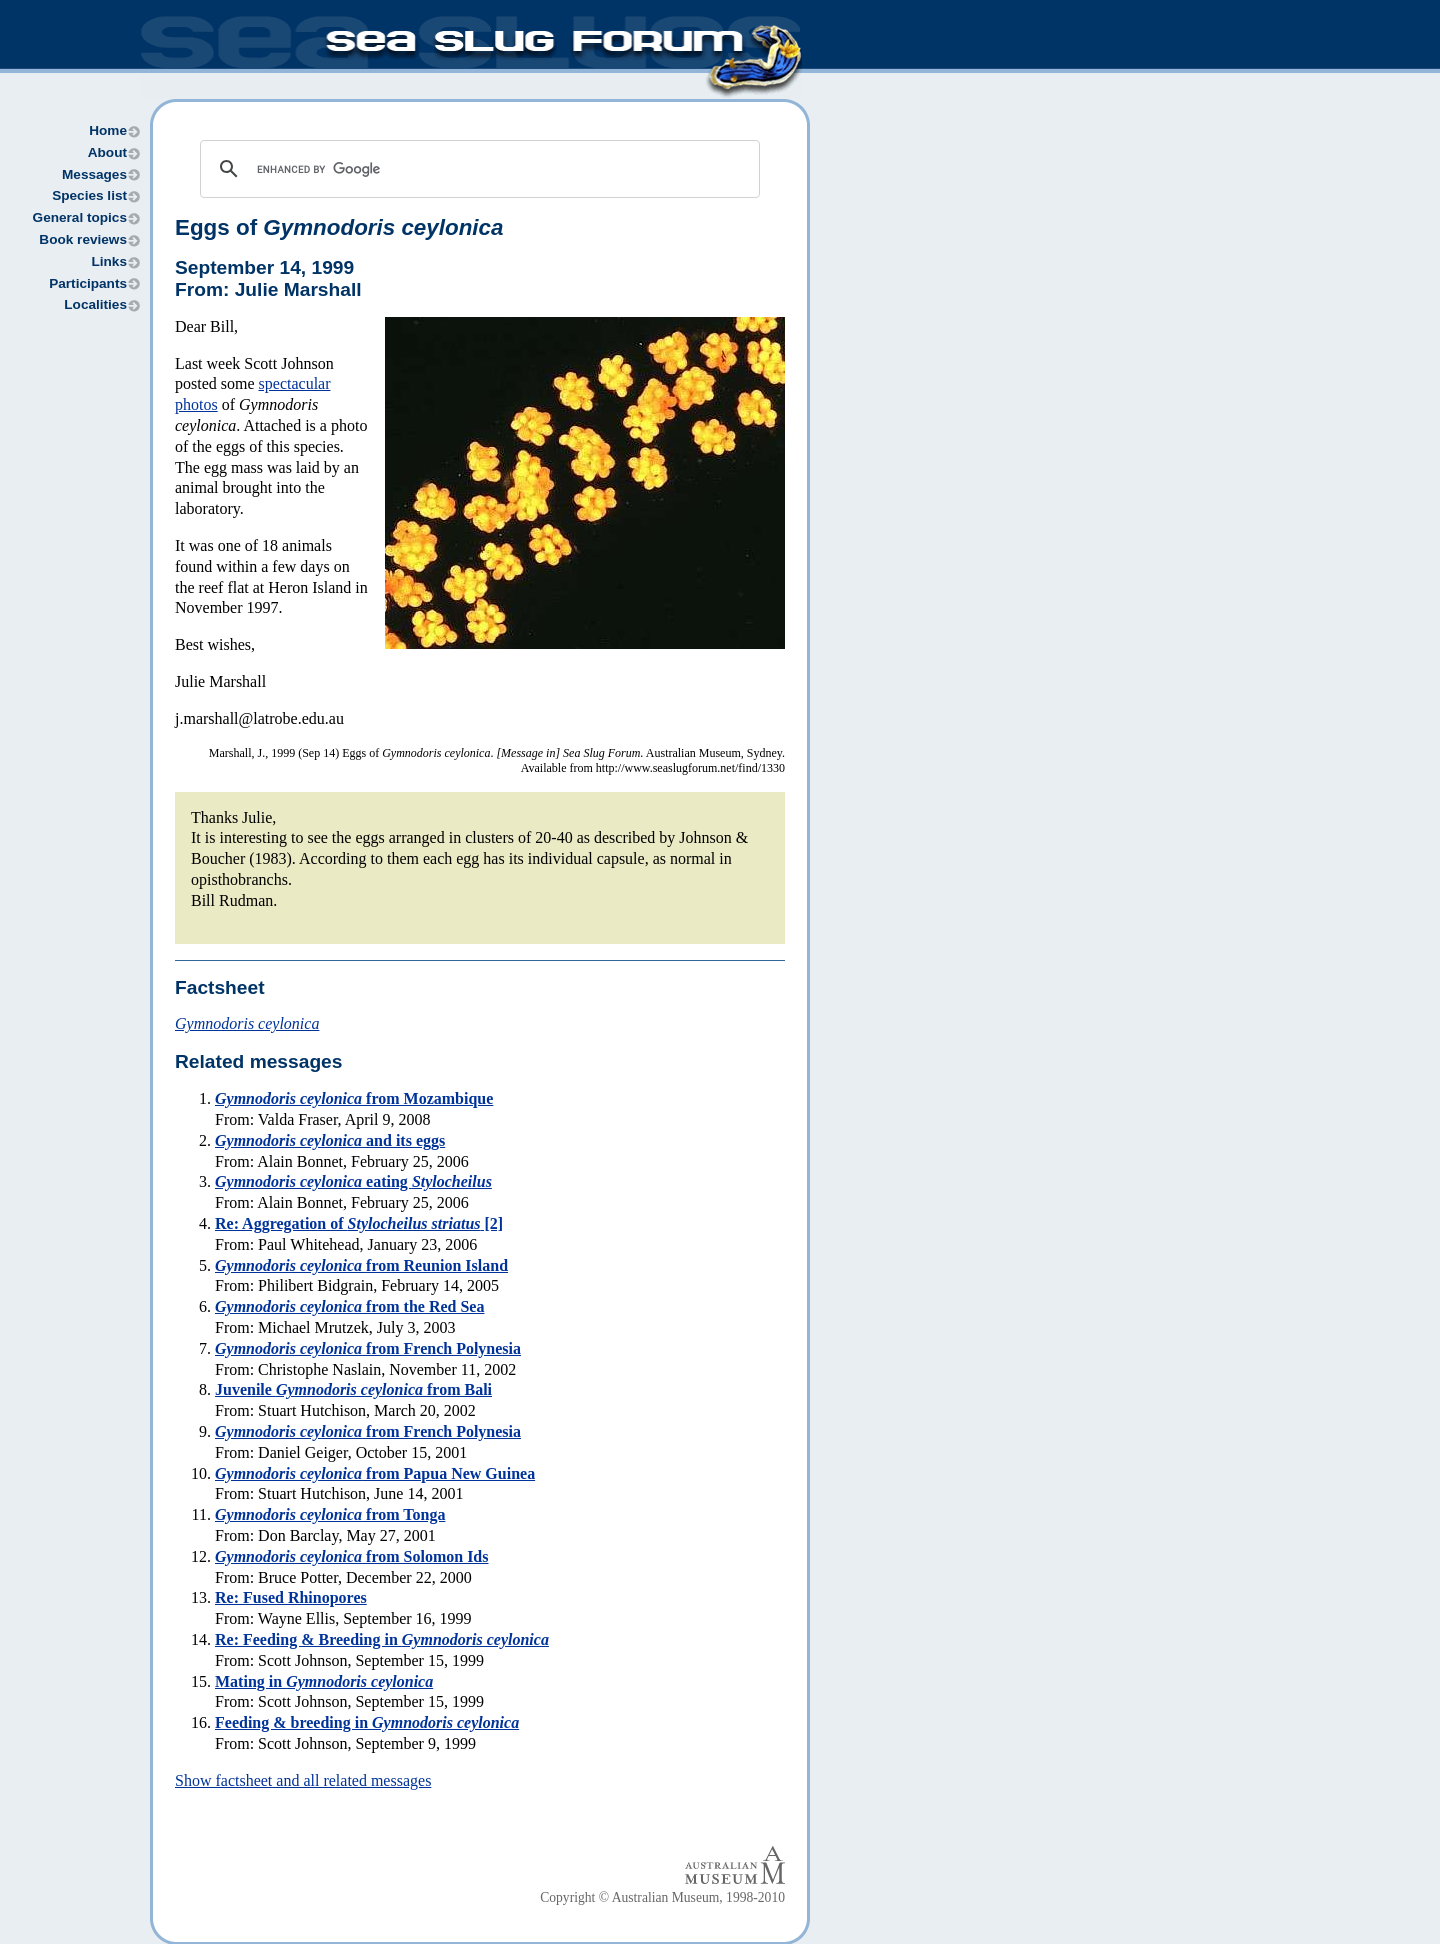 The width and height of the screenshot is (1440, 1944). What do you see at coordinates (303, 1780) in the screenshot?
I see `Show factsheet and all related messages` at bounding box center [303, 1780].